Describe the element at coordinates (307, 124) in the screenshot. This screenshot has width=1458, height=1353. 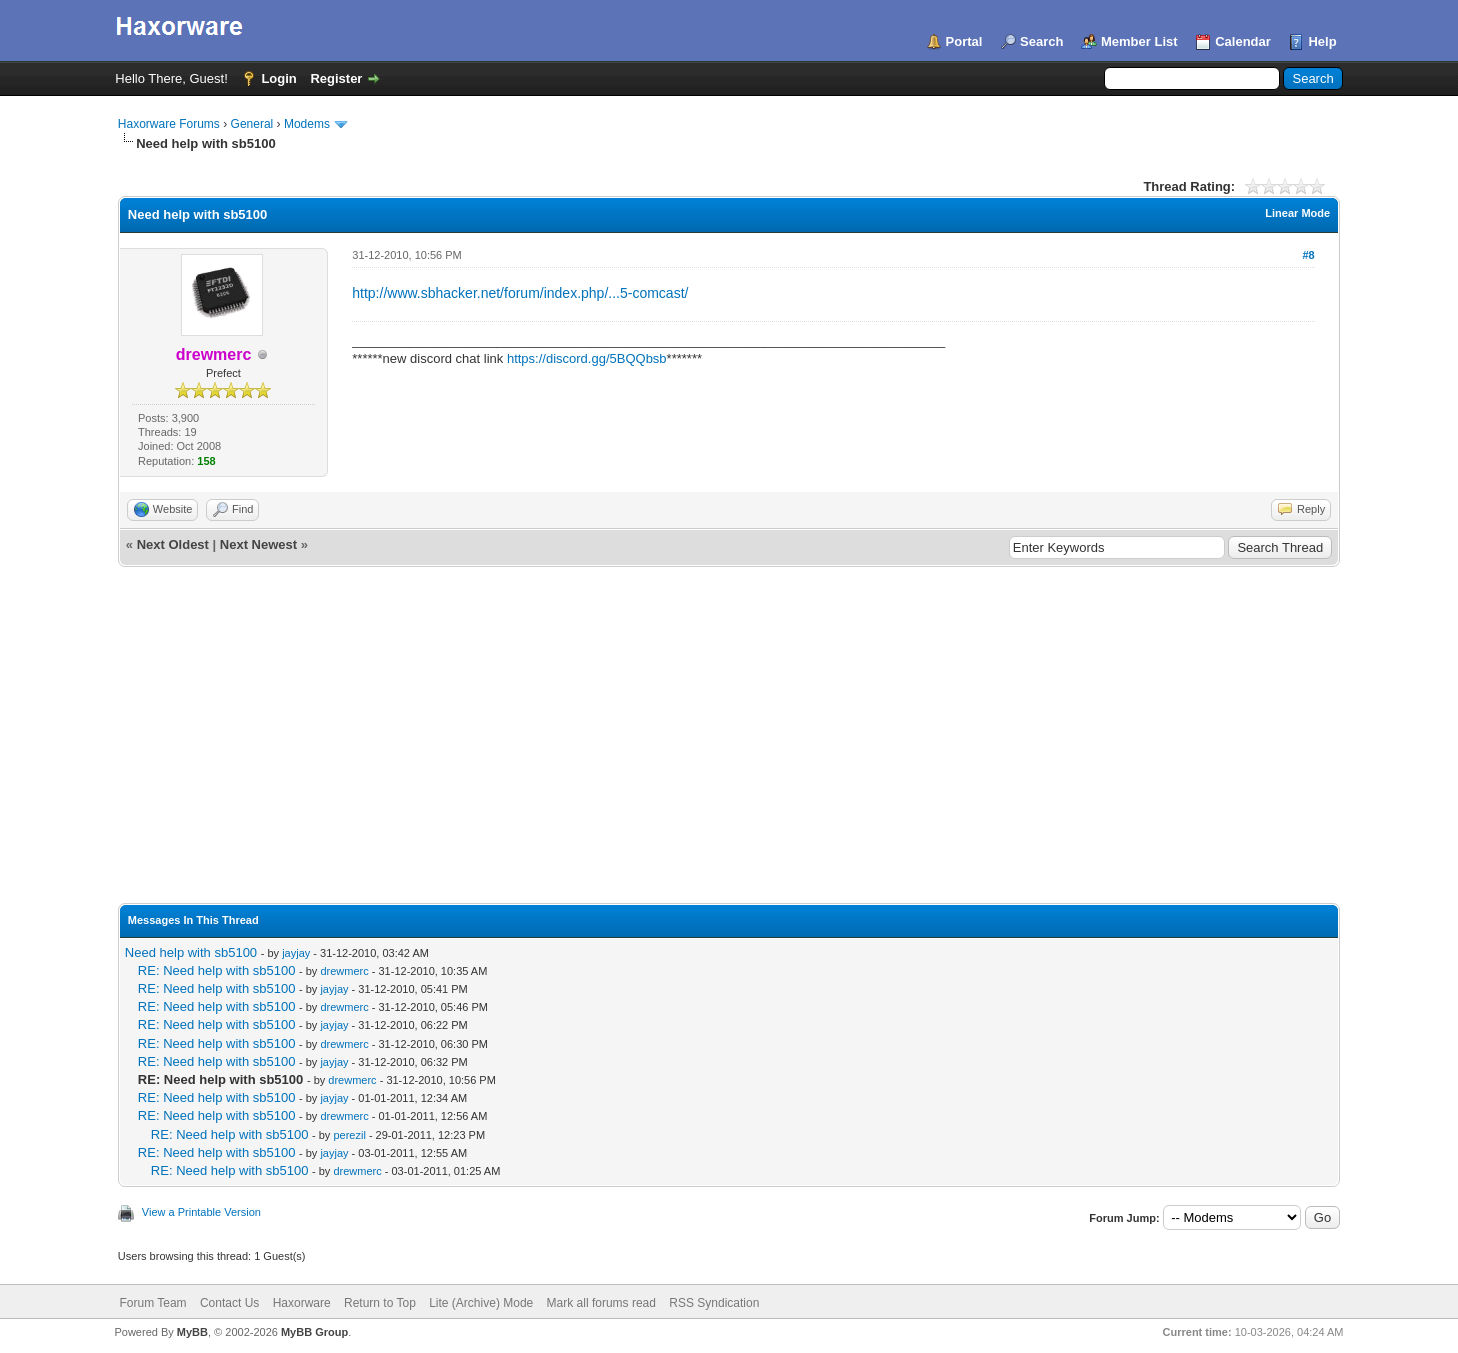
I see `Modems` at that location.